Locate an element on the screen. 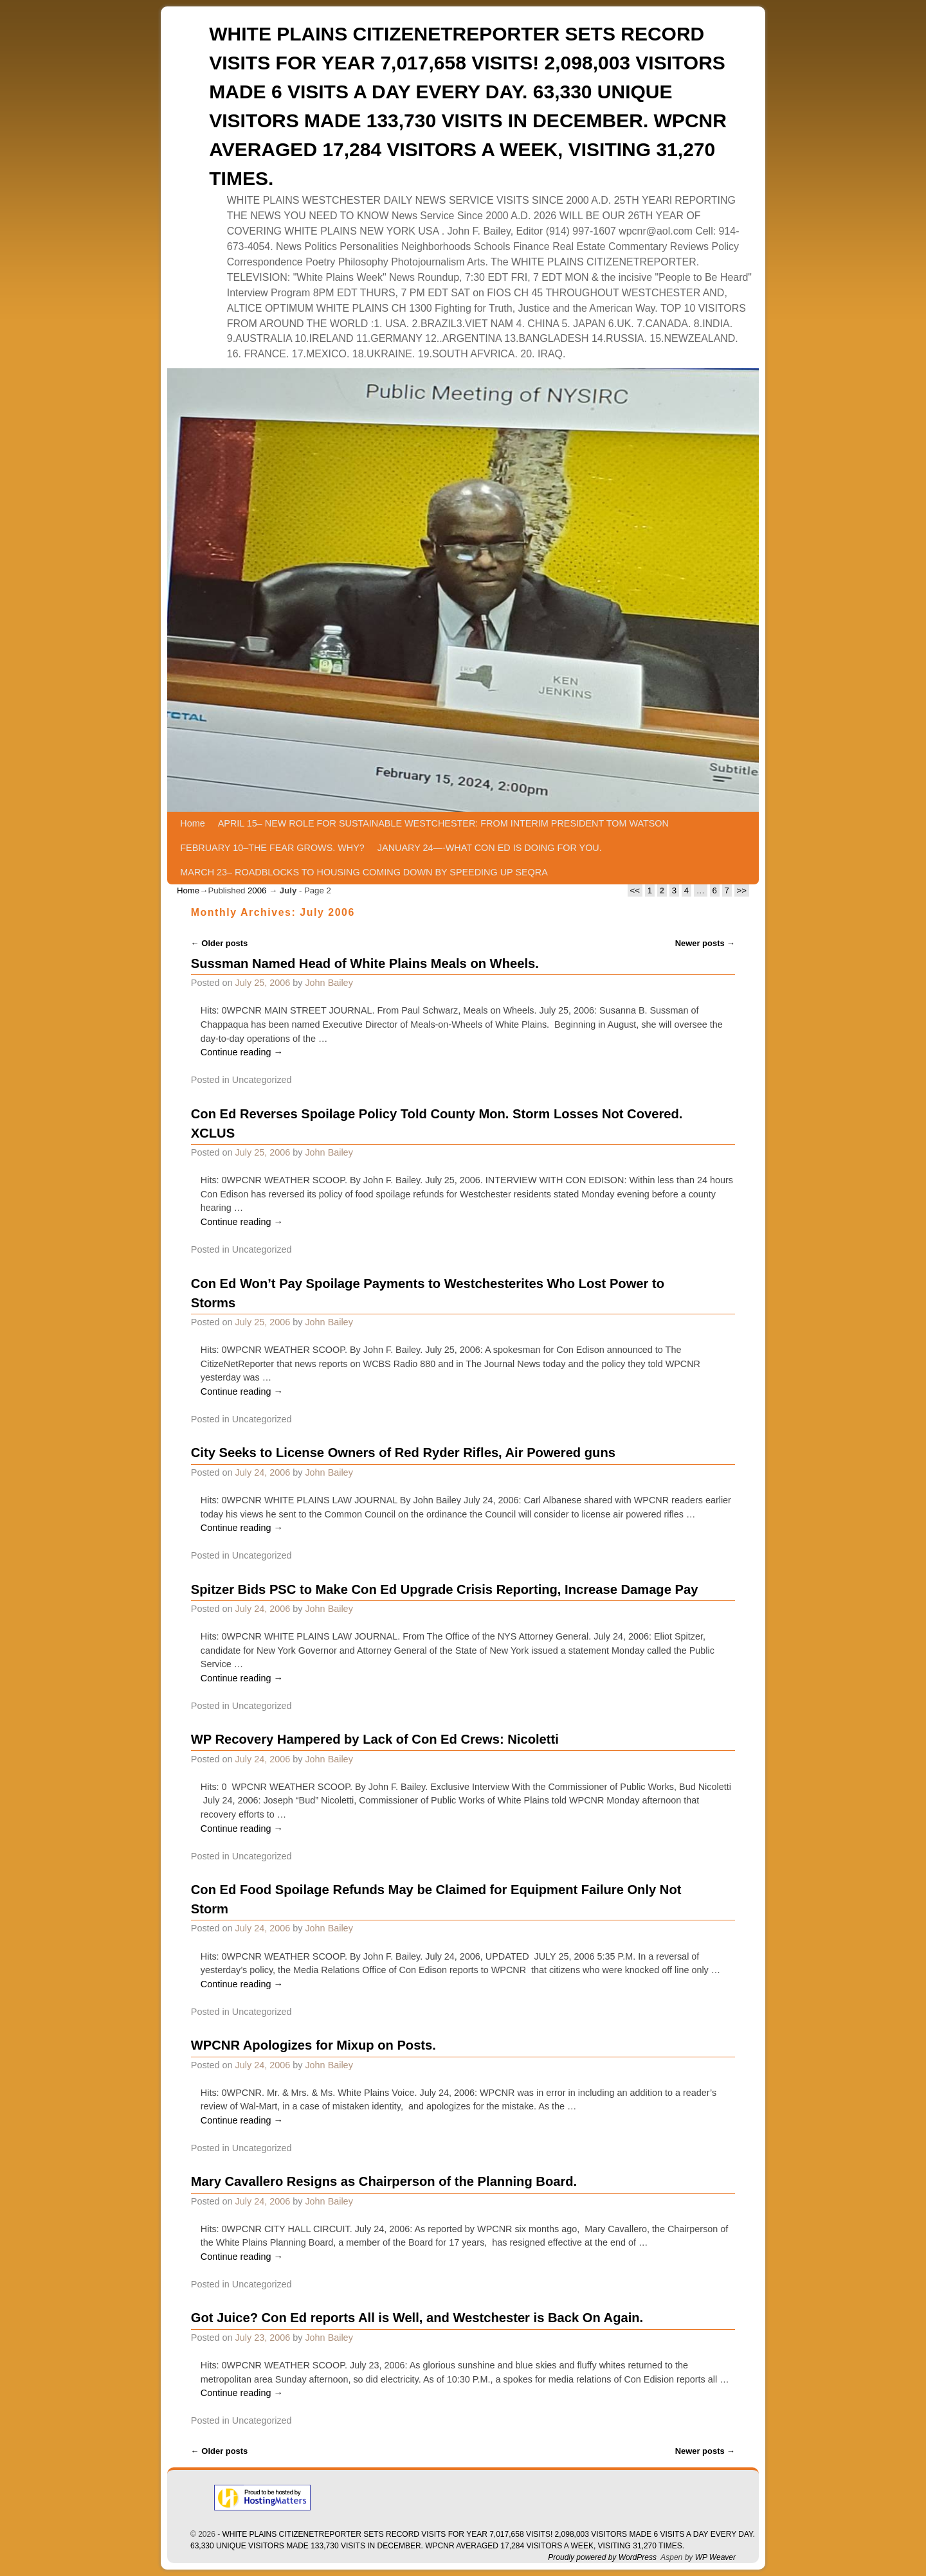 This screenshot has height=2576, width=926. Proudly powered by WordPress is located at coordinates (602, 2557).